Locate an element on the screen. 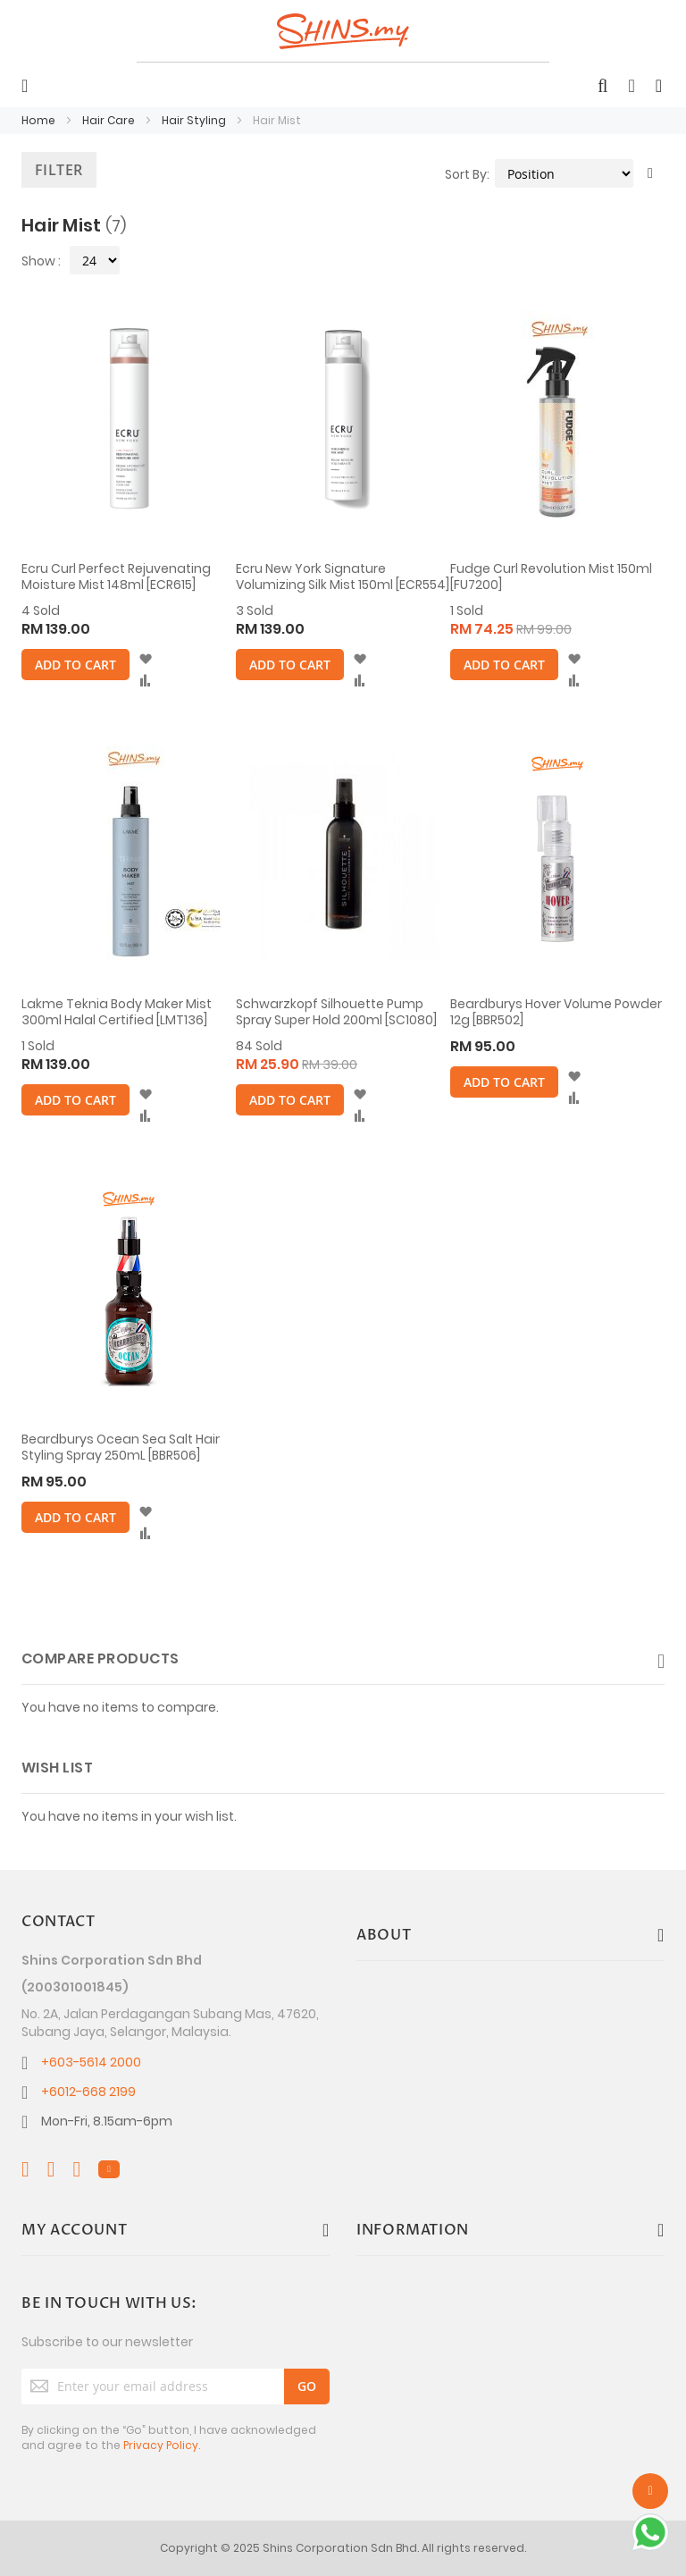 This screenshot has width=686, height=2576. Home is located at coordinates (39, 120).